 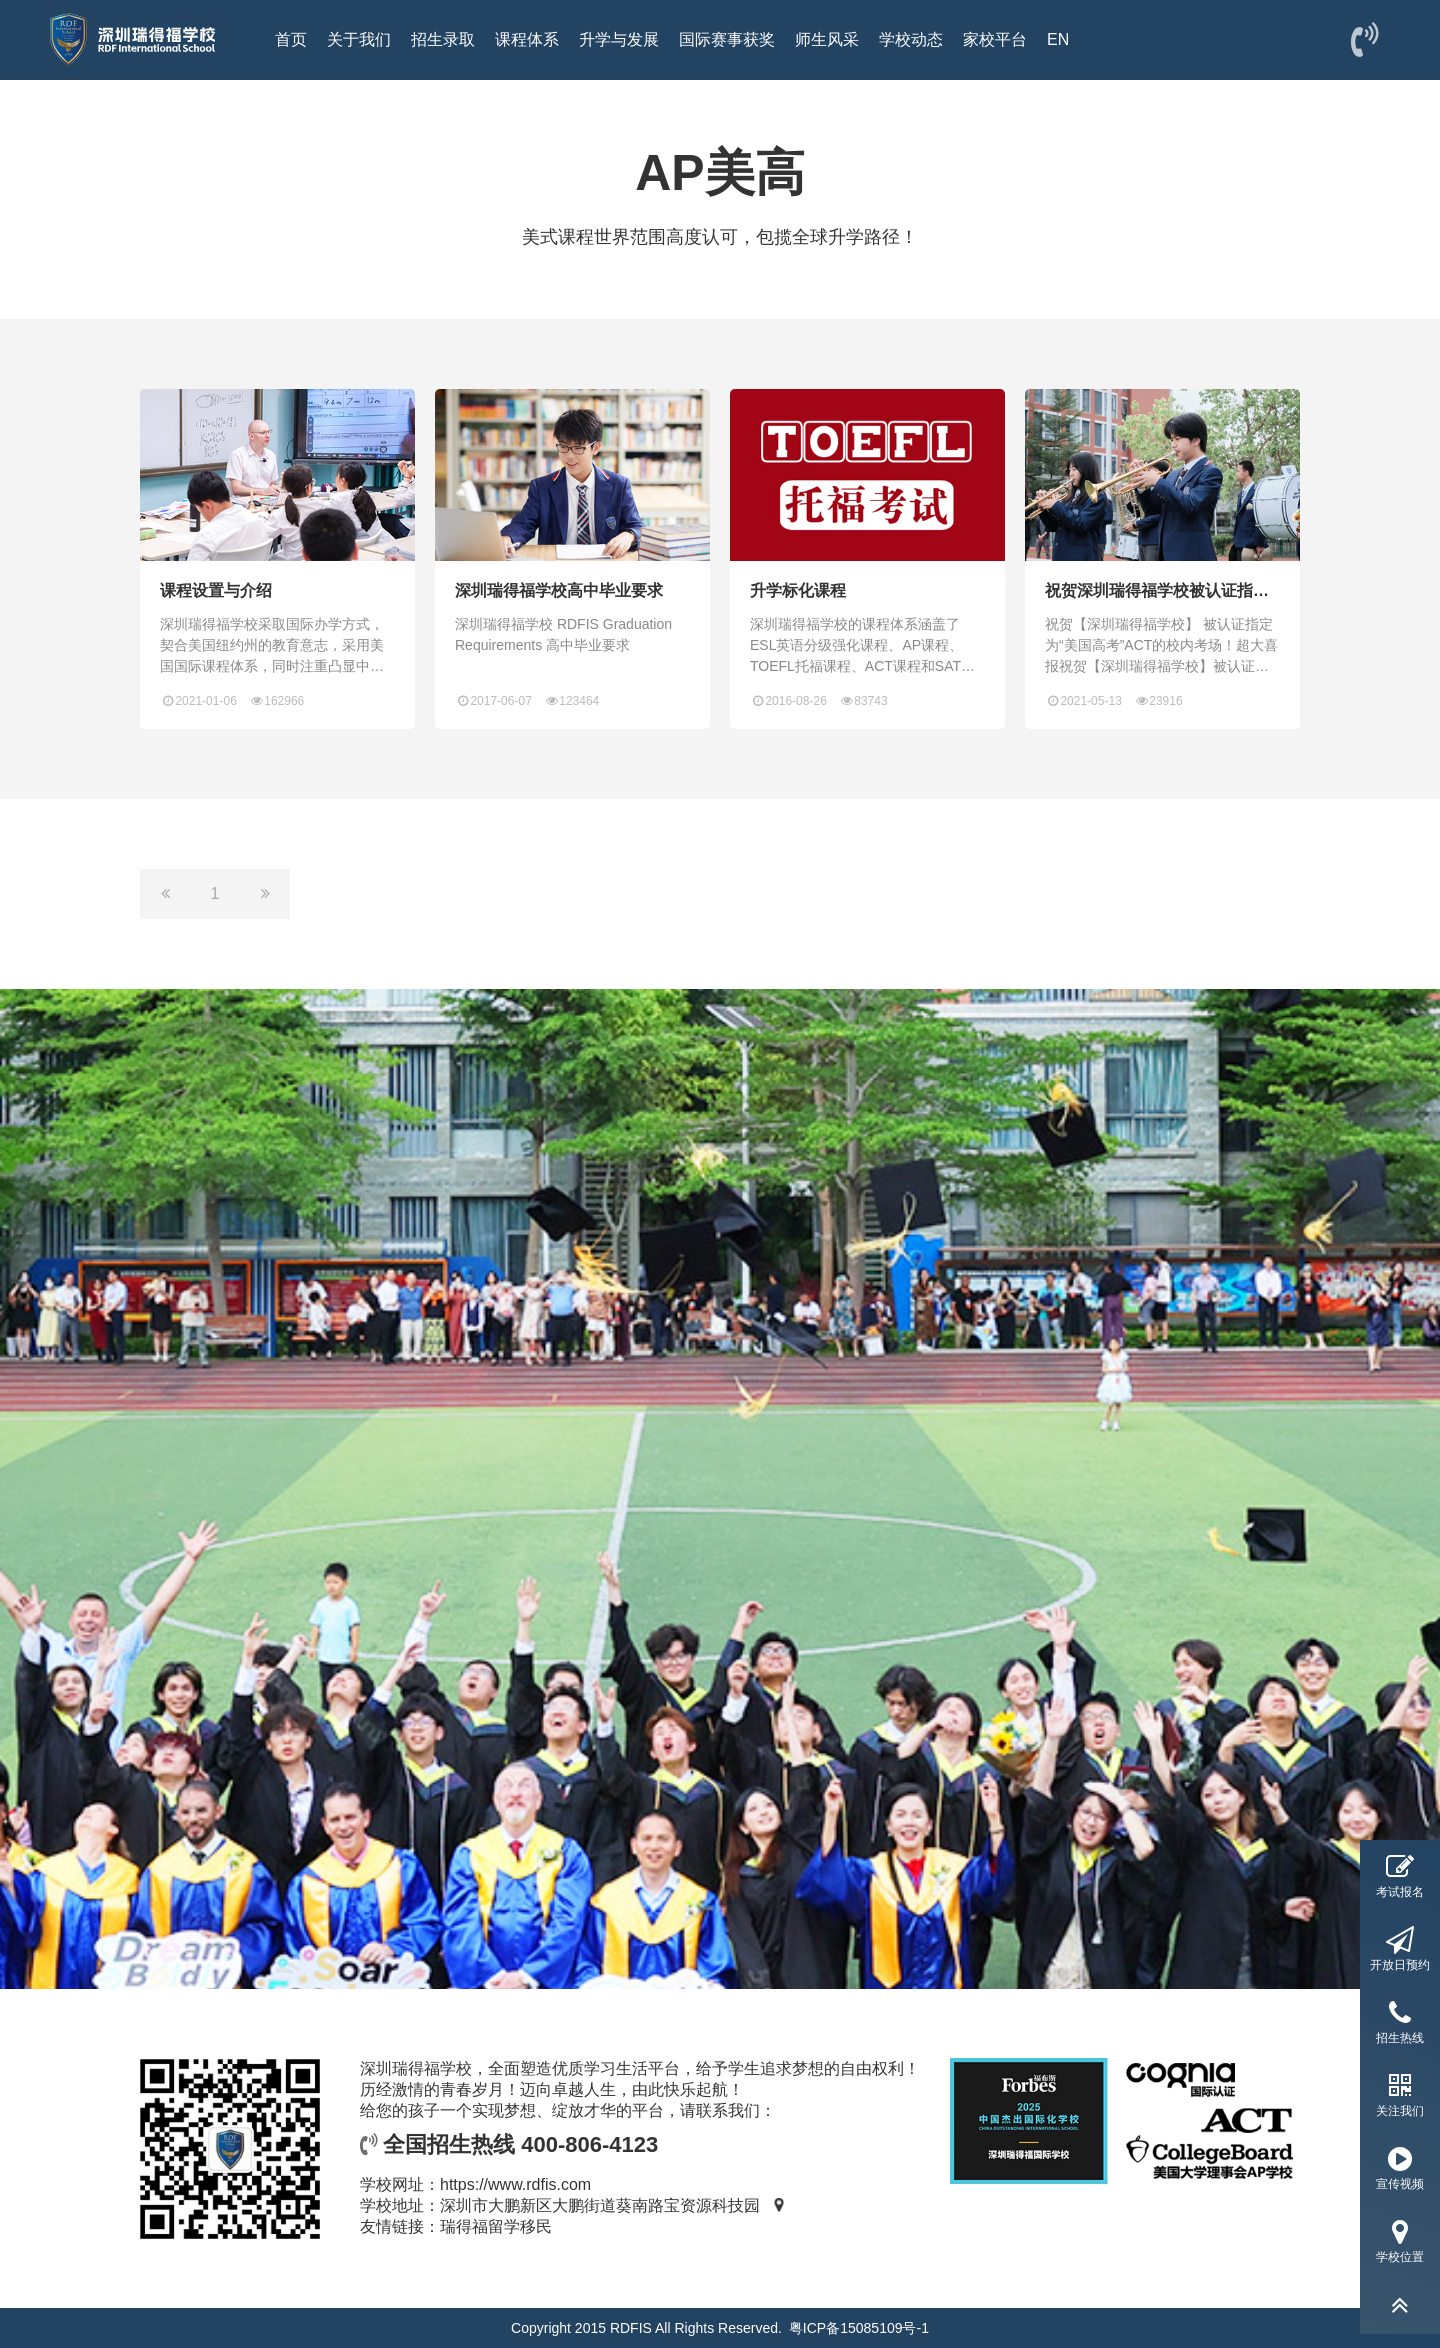 I want to click on 瑞得福留学移民, so click(x=496, y=2226).